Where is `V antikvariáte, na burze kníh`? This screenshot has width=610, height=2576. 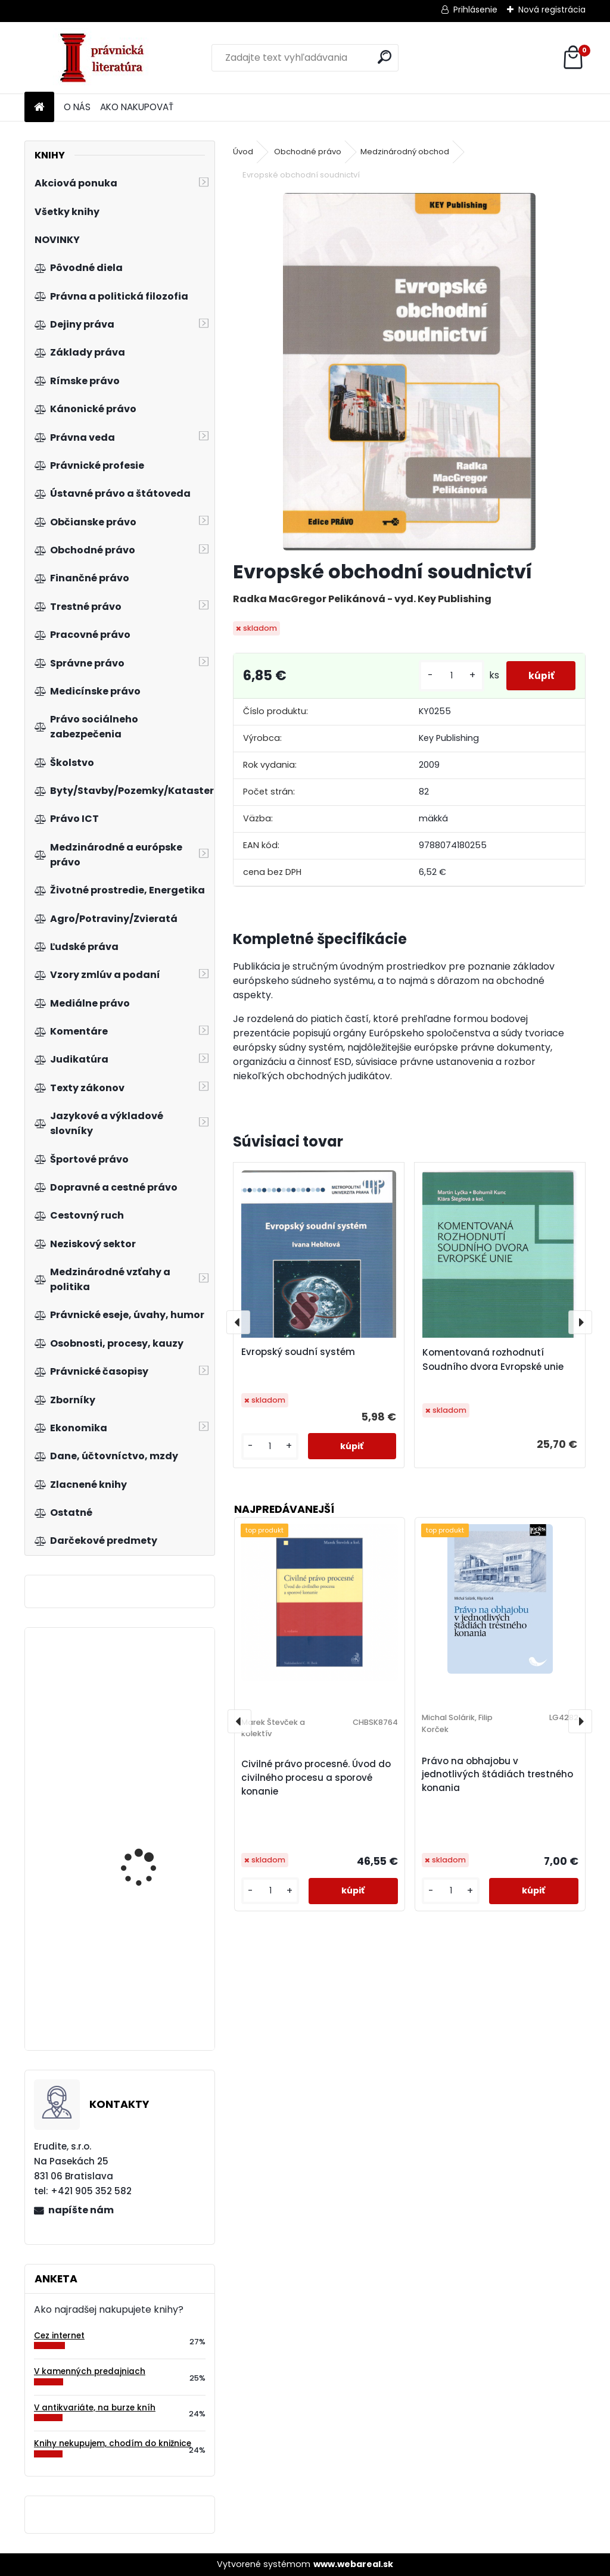
V antikvariáte, na burze kníh is located at coordinates (94, 2407).